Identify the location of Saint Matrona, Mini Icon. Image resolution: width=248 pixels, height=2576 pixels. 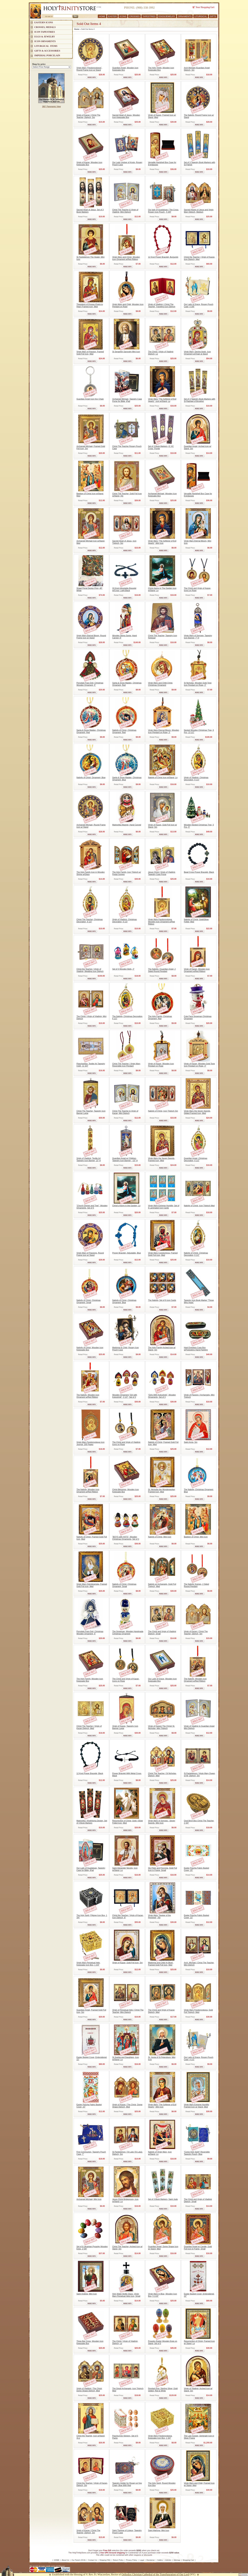
(158, 2530).